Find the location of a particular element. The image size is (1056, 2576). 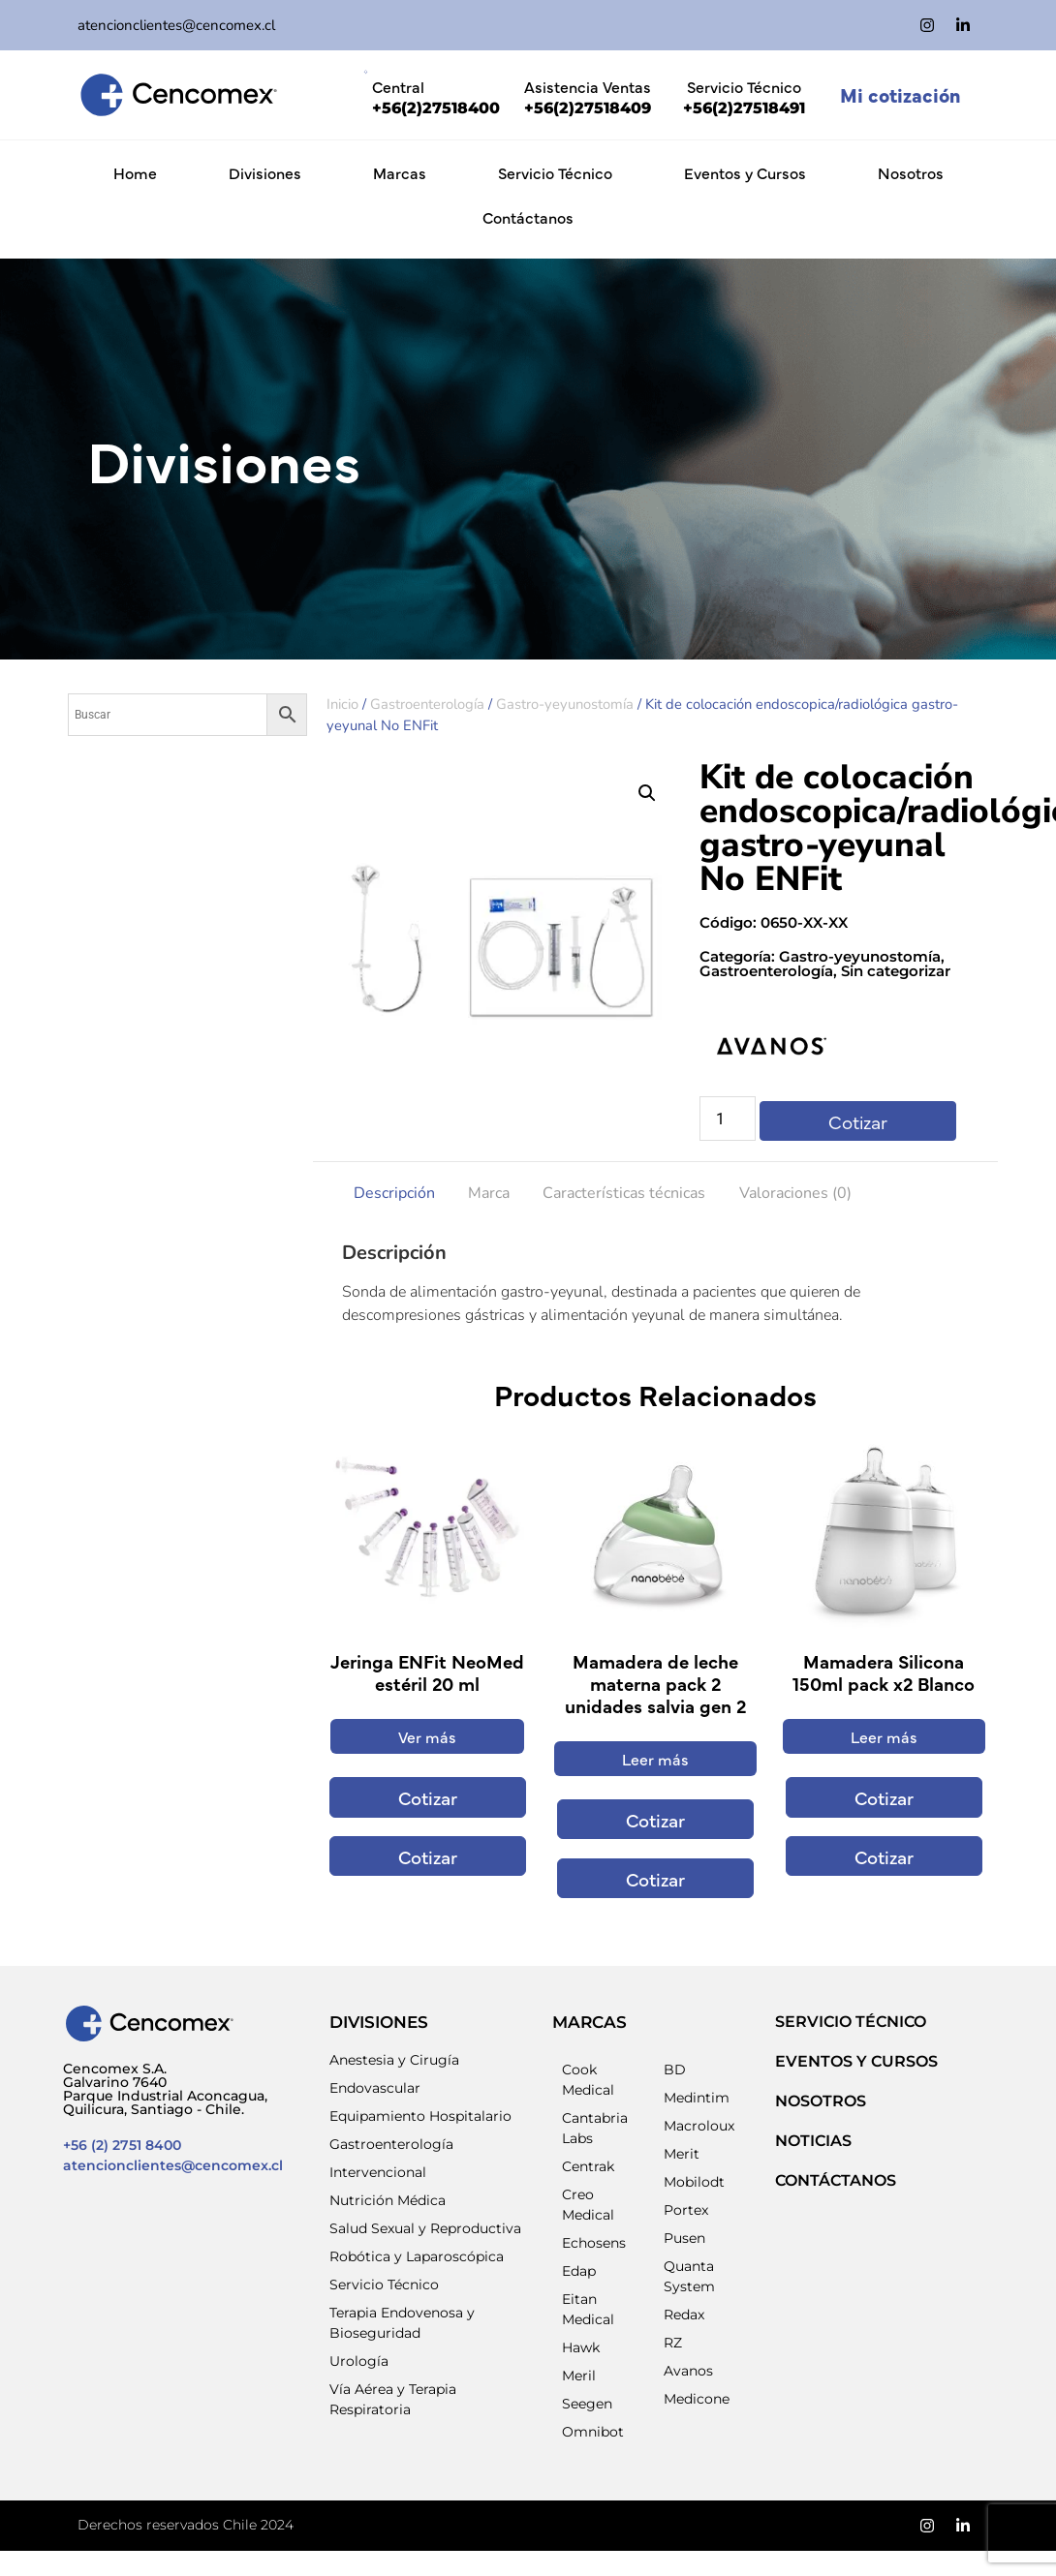

+56(2)27518409 is located at coordinates (587, 108).